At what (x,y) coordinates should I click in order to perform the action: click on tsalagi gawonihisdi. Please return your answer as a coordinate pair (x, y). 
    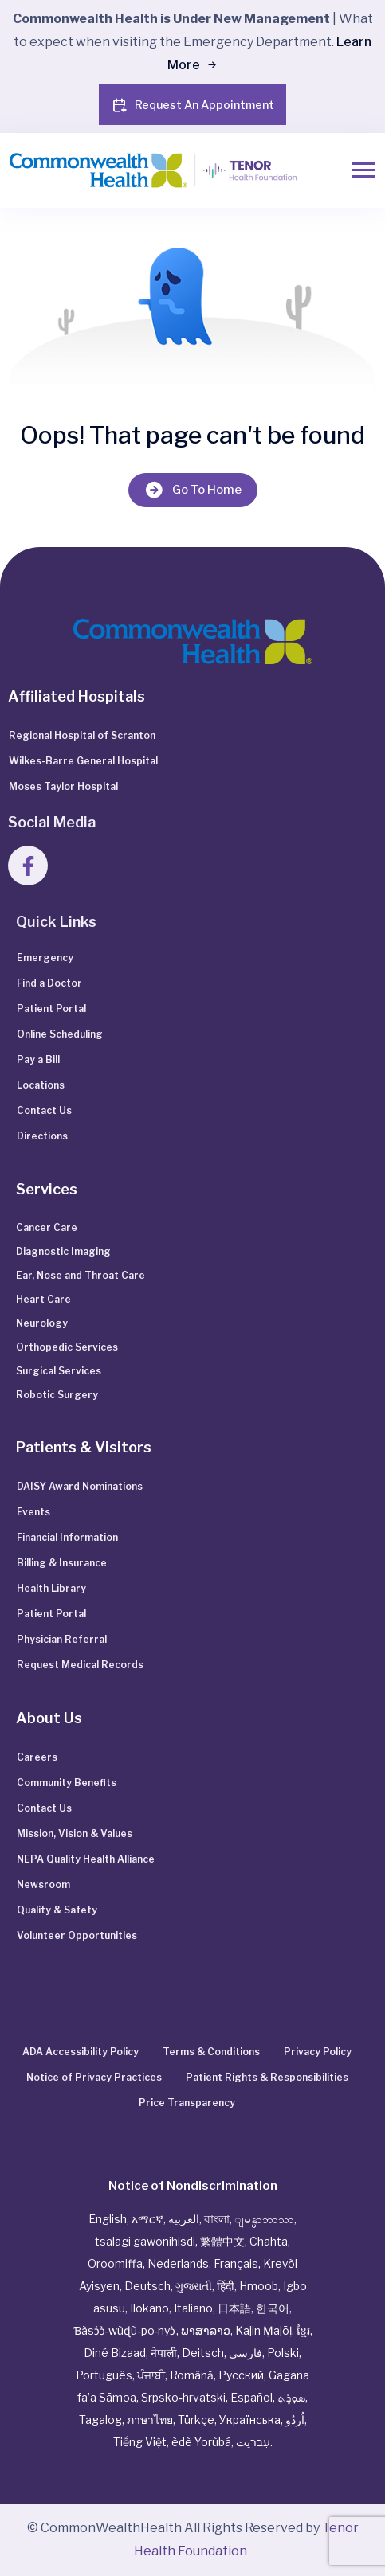
    Looking at the image, I should click on (145, 2241).